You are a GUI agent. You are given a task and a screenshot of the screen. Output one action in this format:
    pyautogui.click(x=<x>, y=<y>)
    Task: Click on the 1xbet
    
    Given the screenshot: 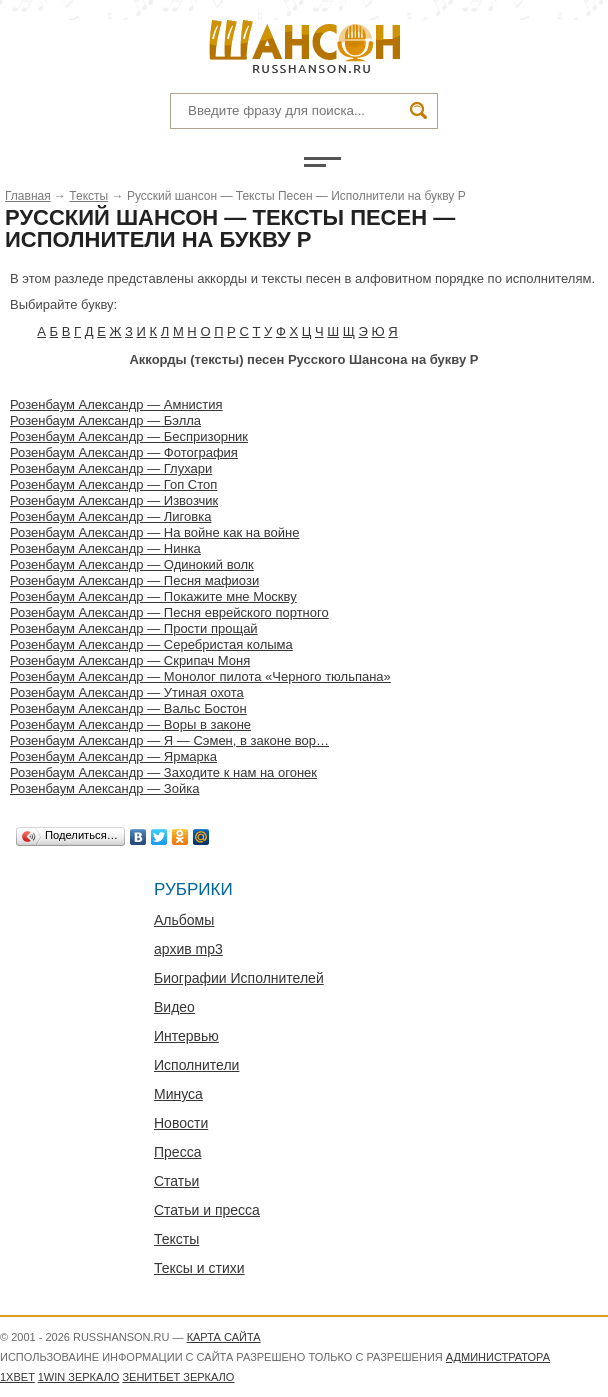 What is the action you would take?
    pyautogui.click(x=17, y=1377)
    